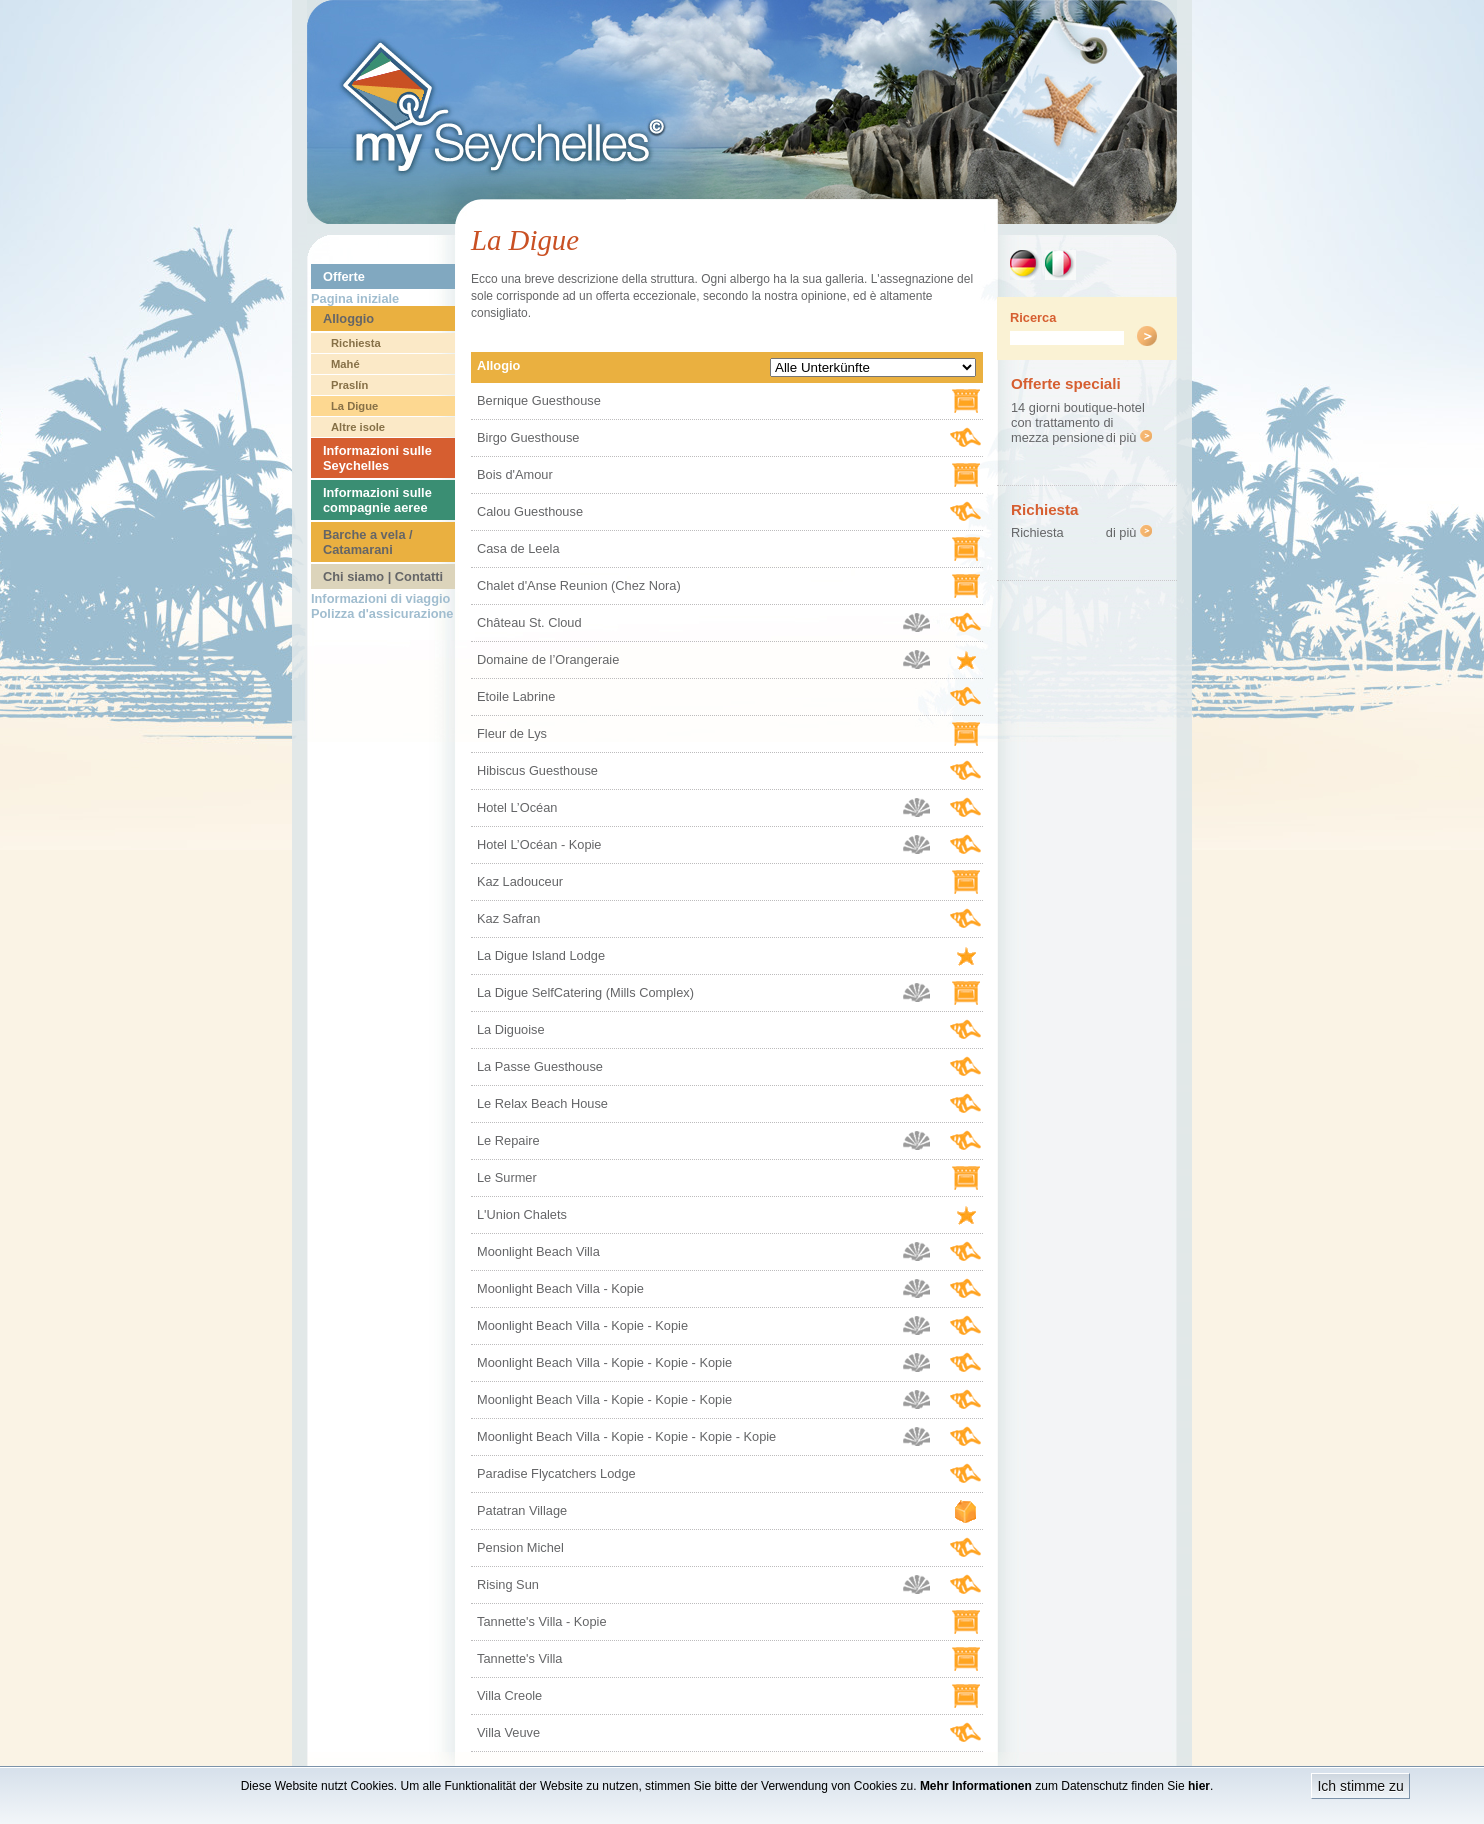 This screenshot has height=1824, width=1484. I want to click on Moonlight Beach Villa - Kopie, so click(560, 1288).